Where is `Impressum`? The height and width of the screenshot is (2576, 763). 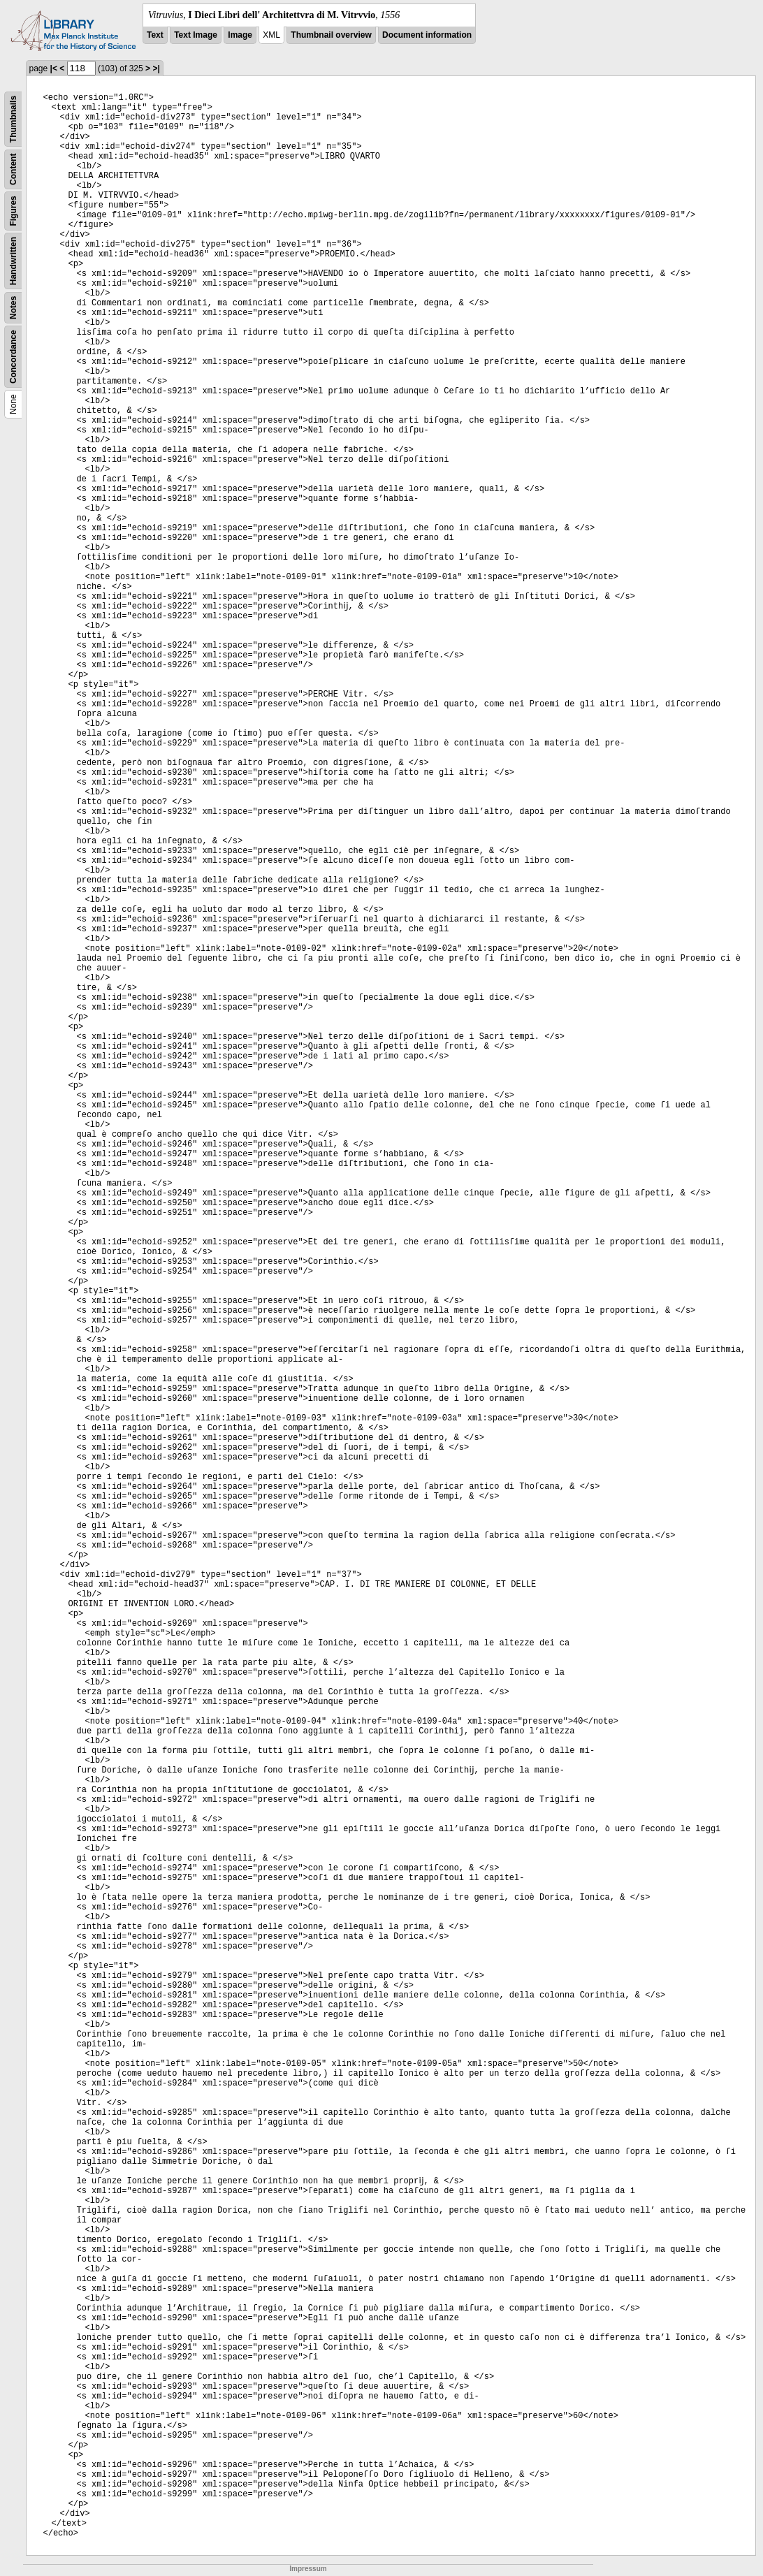 Impressum is located at coordinates (307, 2569).